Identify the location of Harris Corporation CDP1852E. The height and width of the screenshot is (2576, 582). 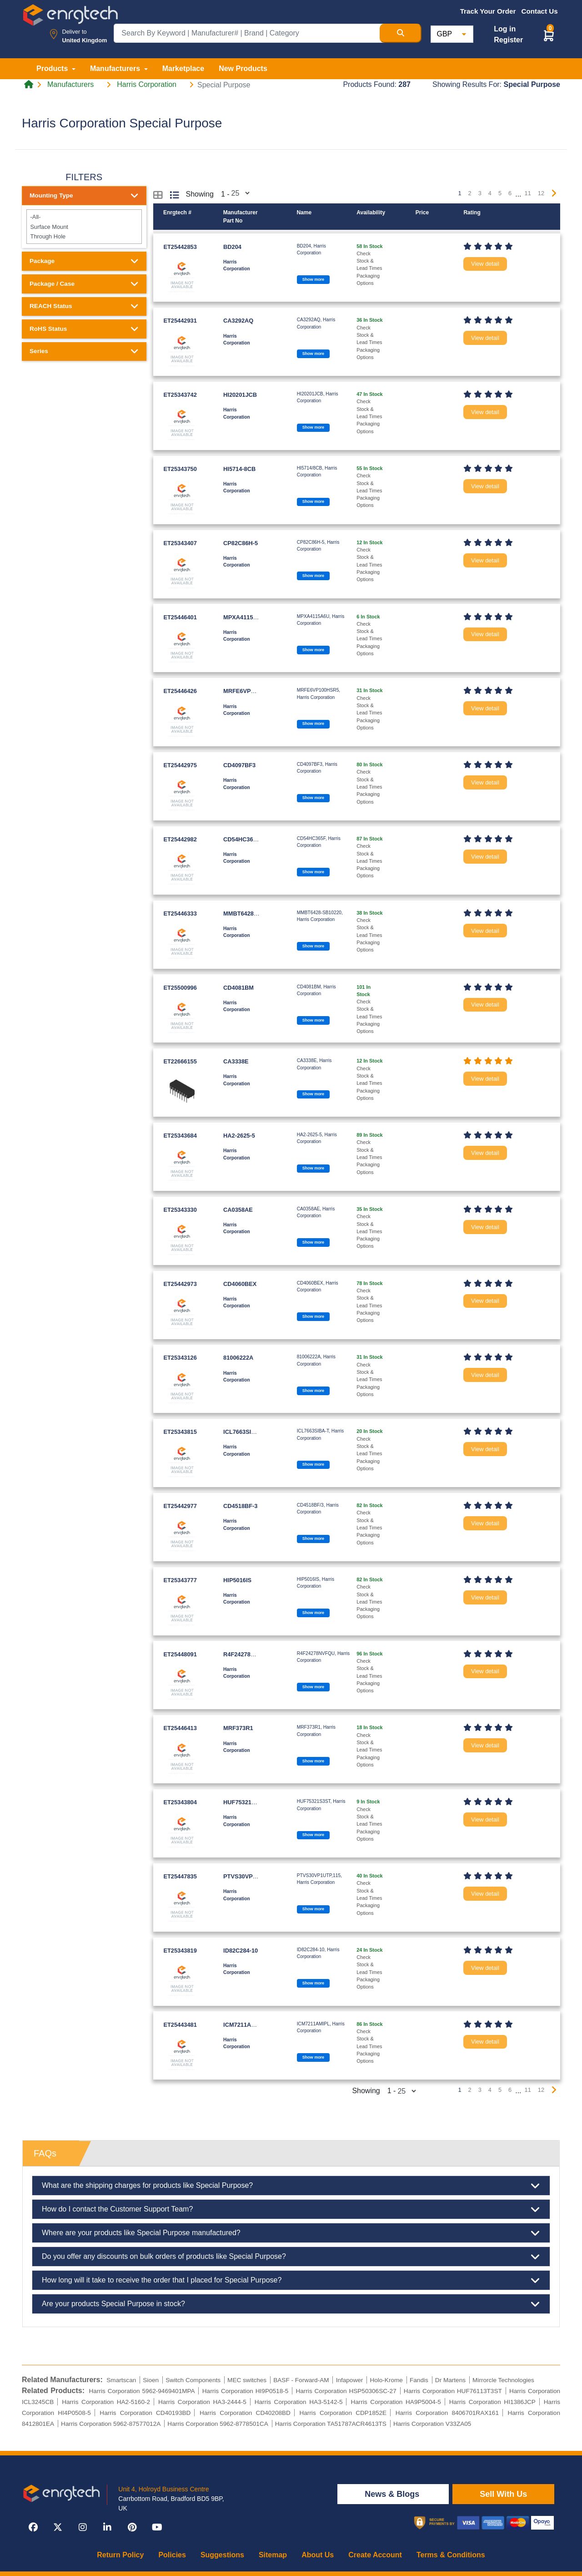
(342, 2412).